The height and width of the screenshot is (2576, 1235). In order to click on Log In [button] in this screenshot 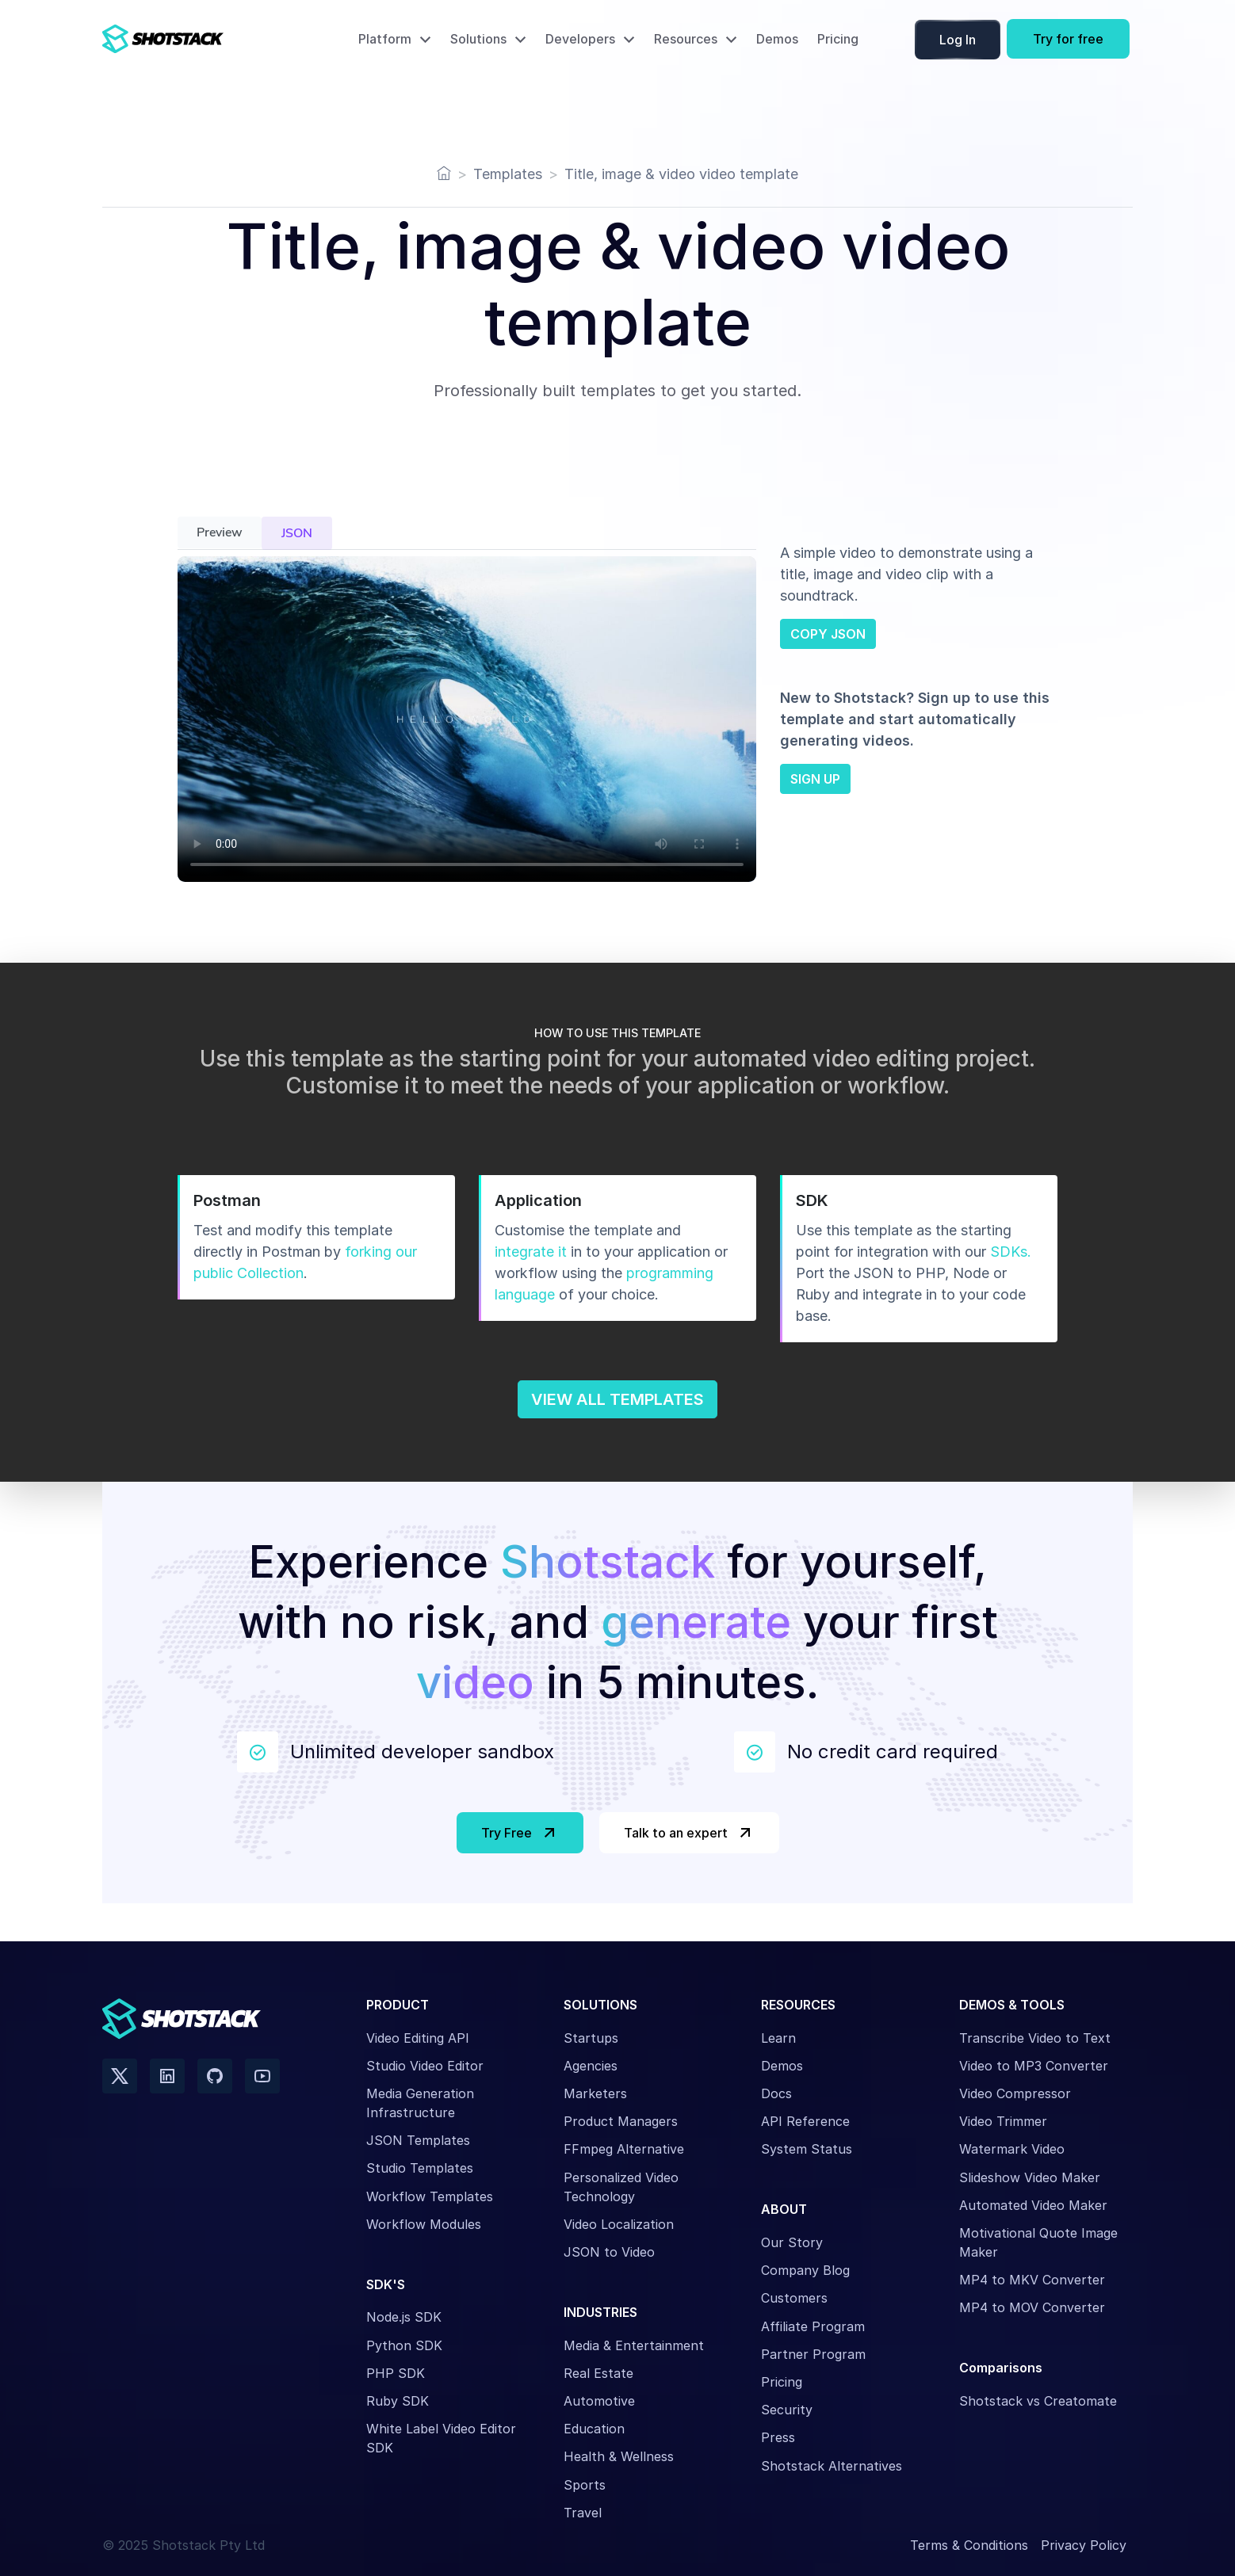, I will do `click(957, 40)`.